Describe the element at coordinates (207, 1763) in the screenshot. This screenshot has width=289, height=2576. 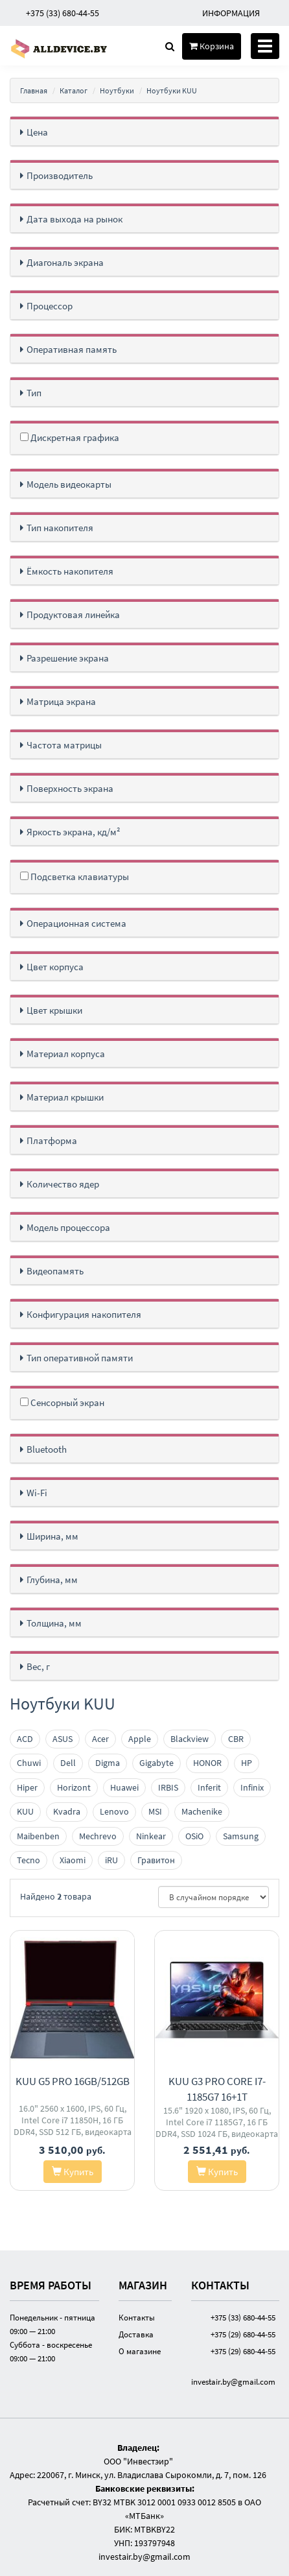
I see `HONOR` at that location.